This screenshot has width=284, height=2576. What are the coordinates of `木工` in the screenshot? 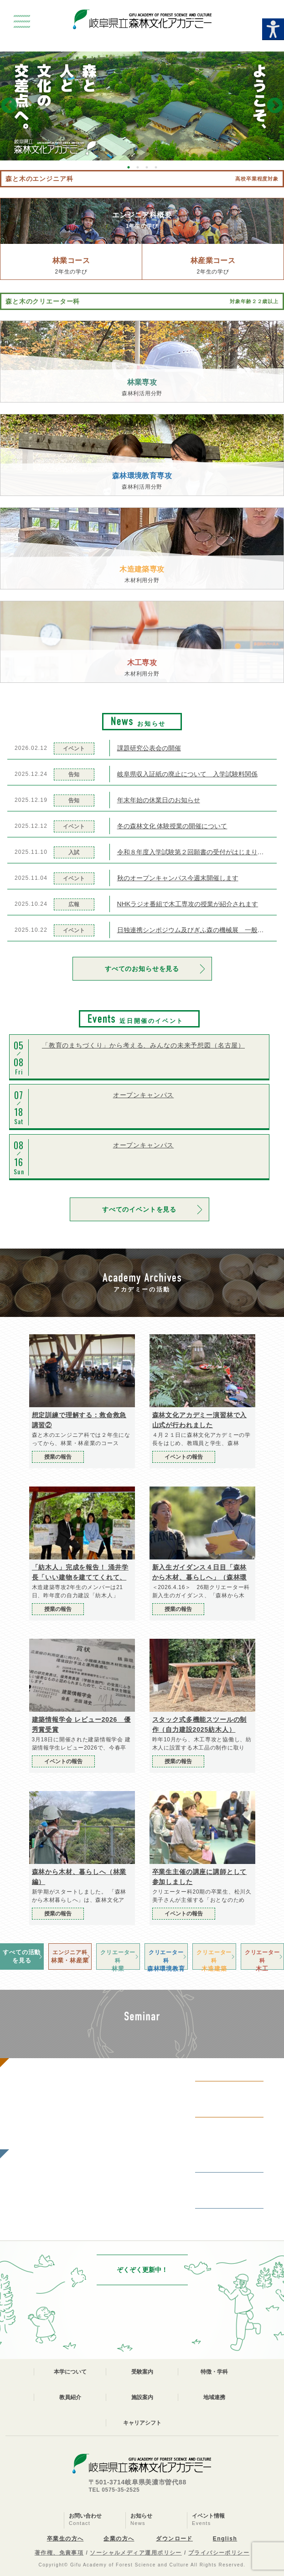 It's located at (262, 1959).